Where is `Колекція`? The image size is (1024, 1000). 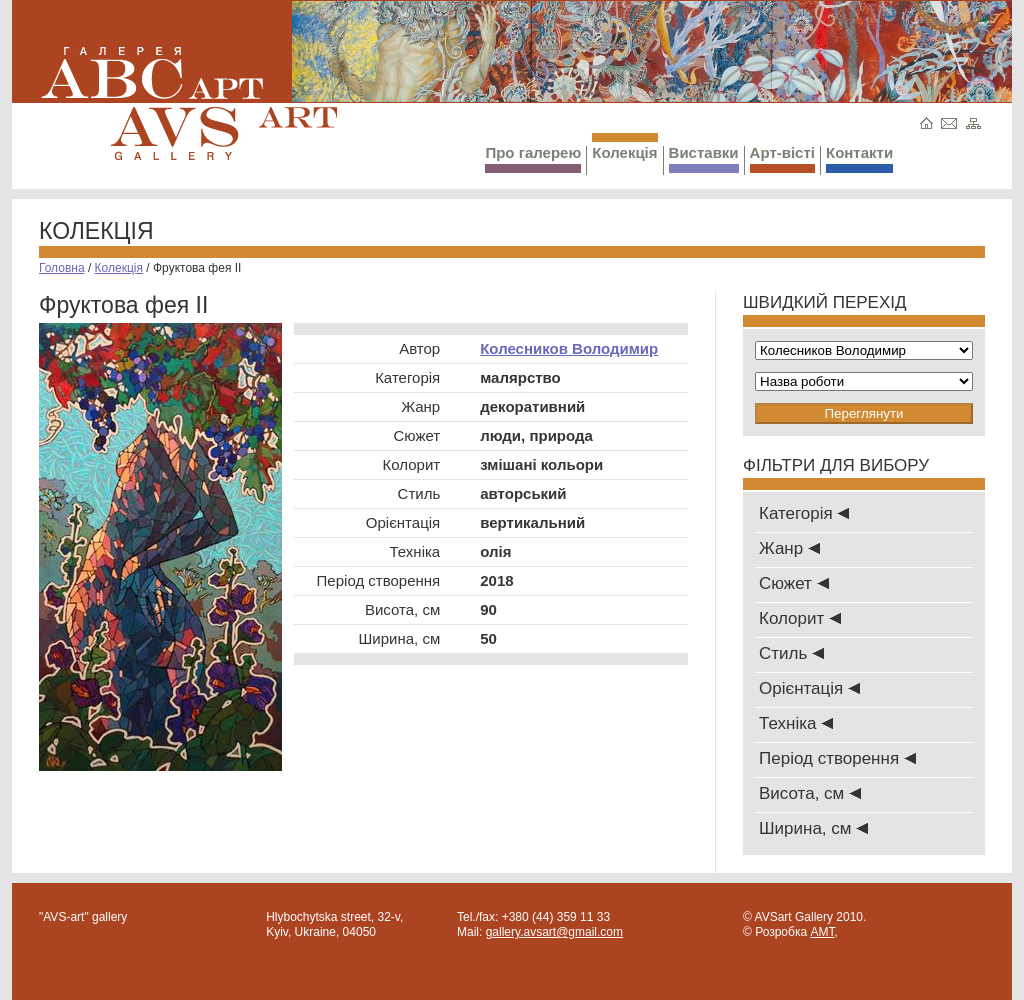 Колекція is located at coordinates (624, 147).